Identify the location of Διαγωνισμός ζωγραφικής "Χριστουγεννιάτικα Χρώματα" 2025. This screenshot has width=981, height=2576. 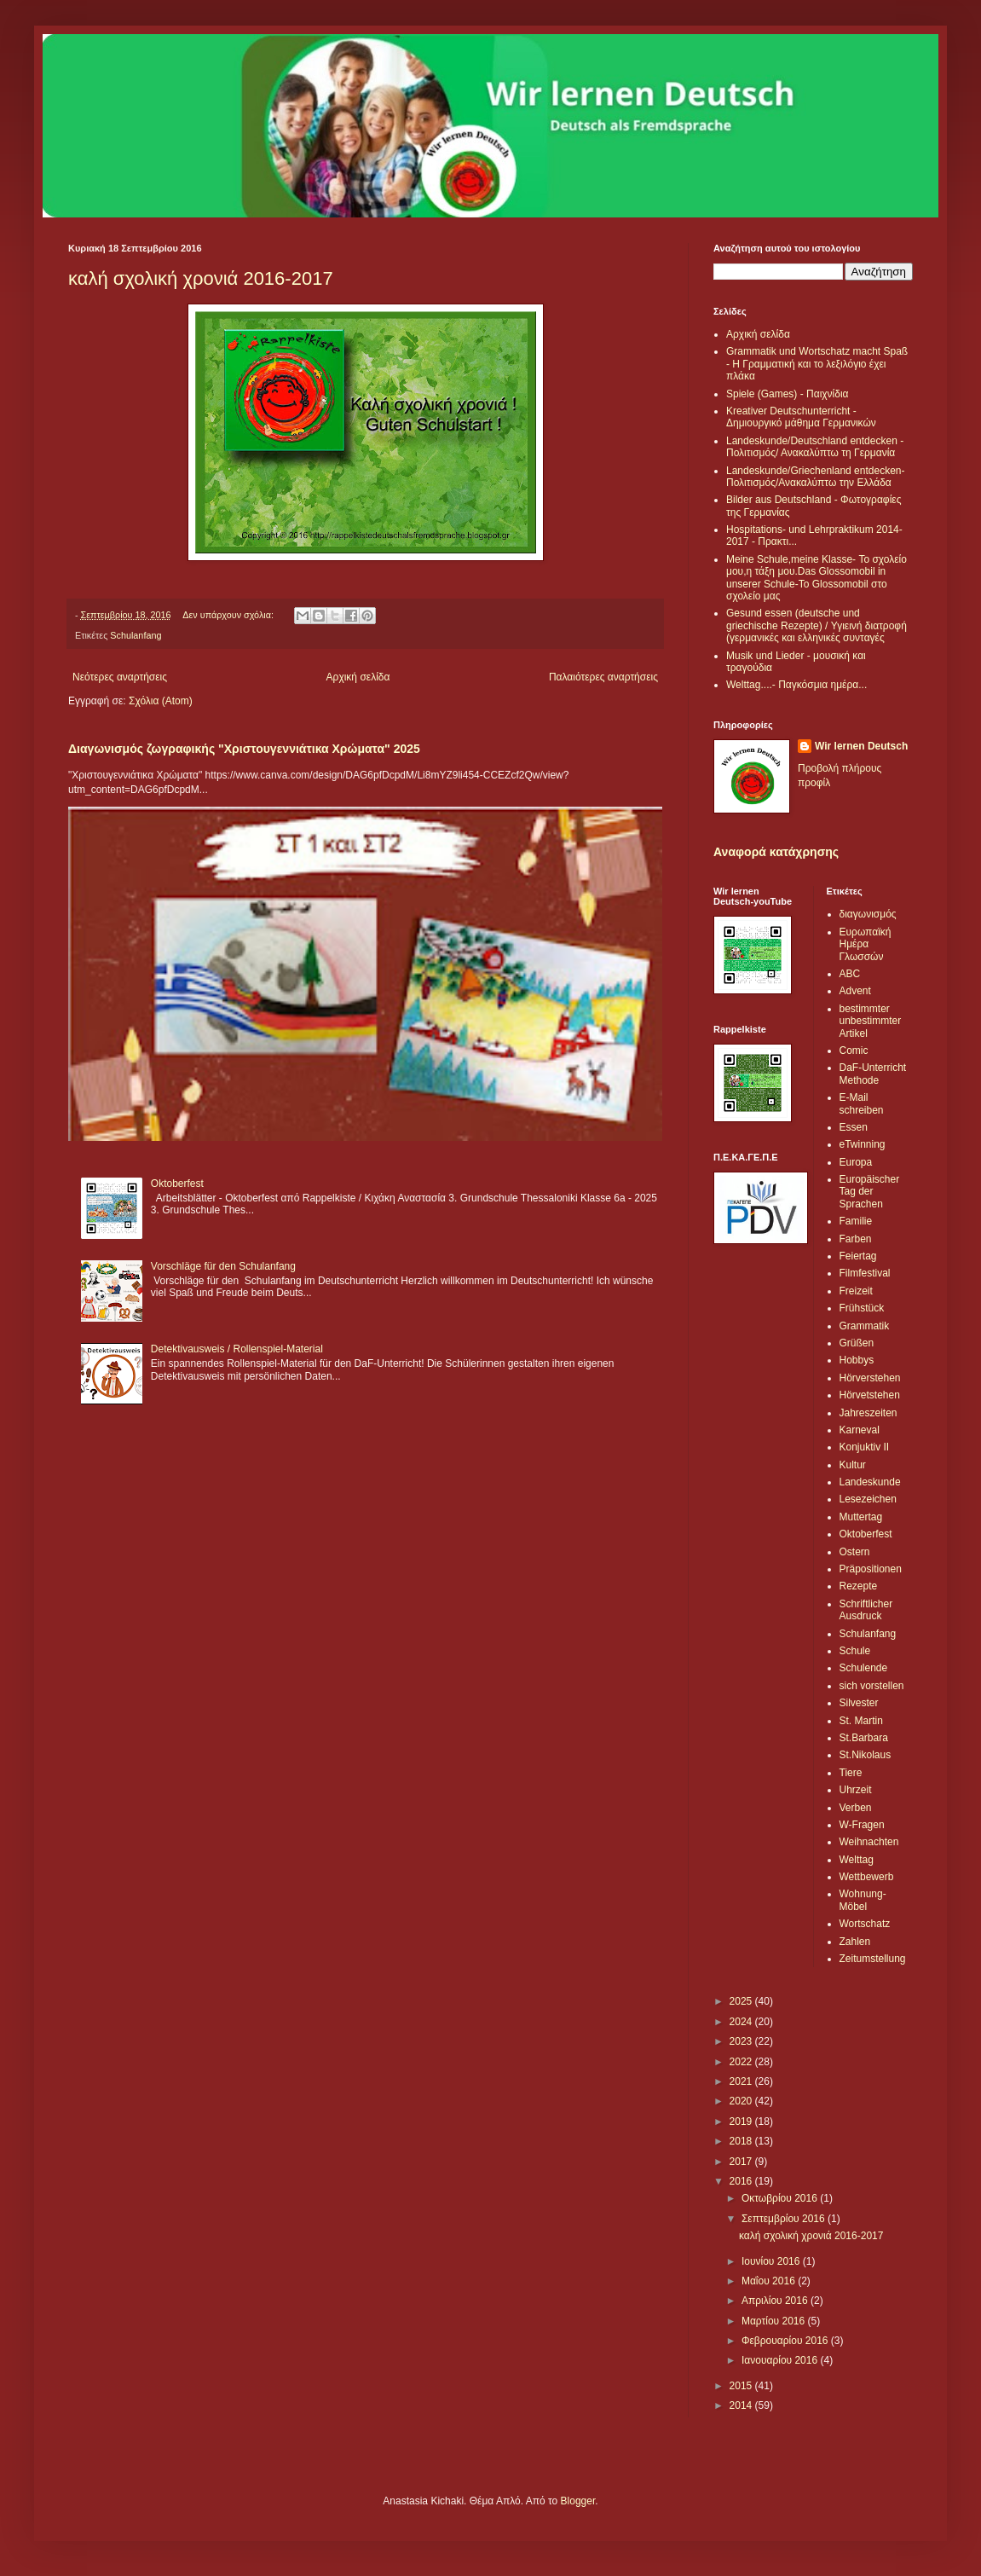
(244, 748).